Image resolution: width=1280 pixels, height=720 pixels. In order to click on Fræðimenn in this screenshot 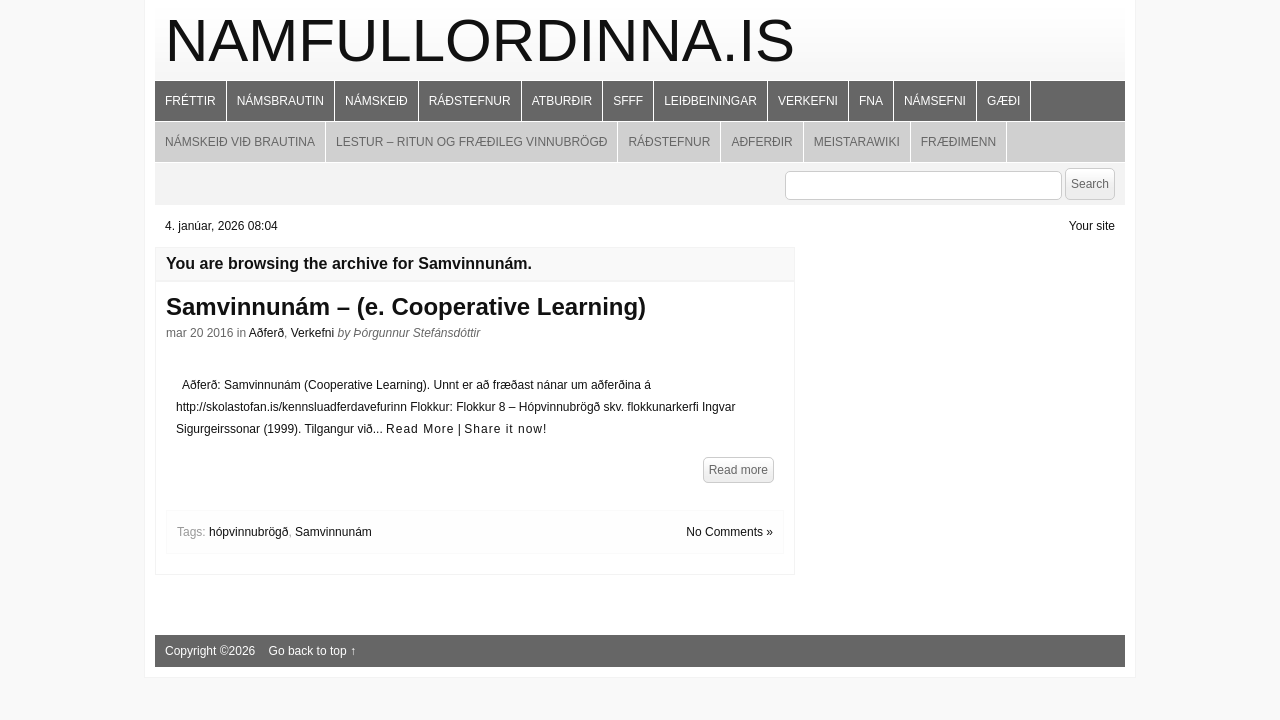, I will do `click(958, 142)`.